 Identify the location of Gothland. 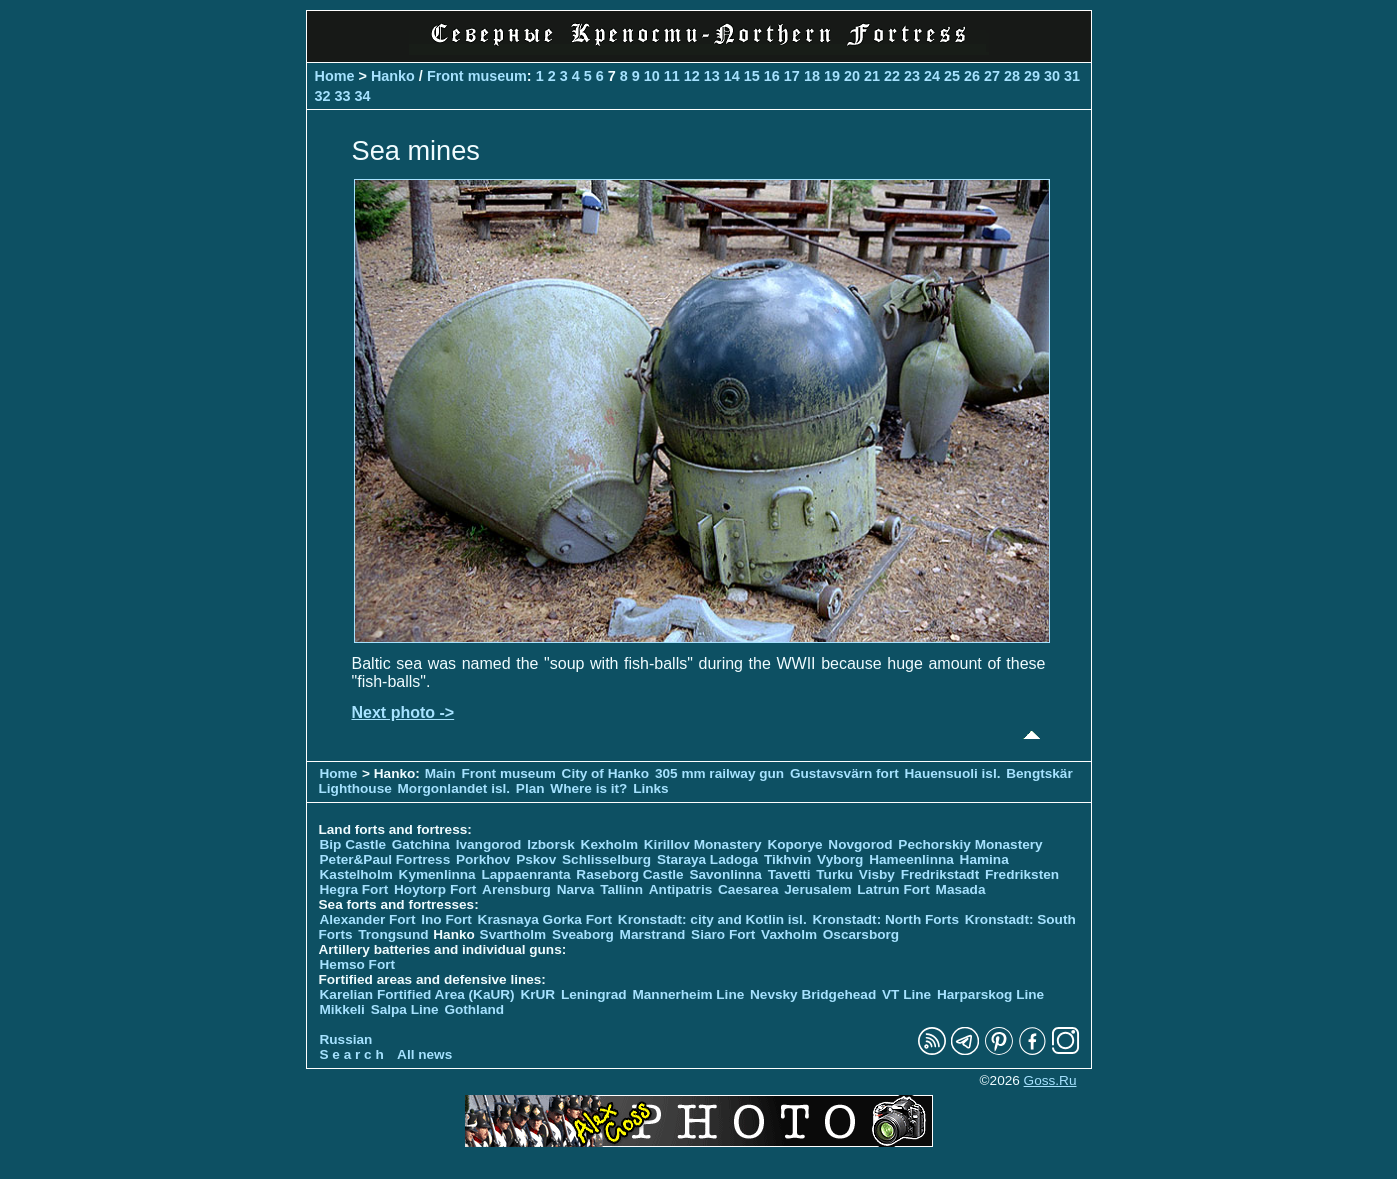
(474, 1009).